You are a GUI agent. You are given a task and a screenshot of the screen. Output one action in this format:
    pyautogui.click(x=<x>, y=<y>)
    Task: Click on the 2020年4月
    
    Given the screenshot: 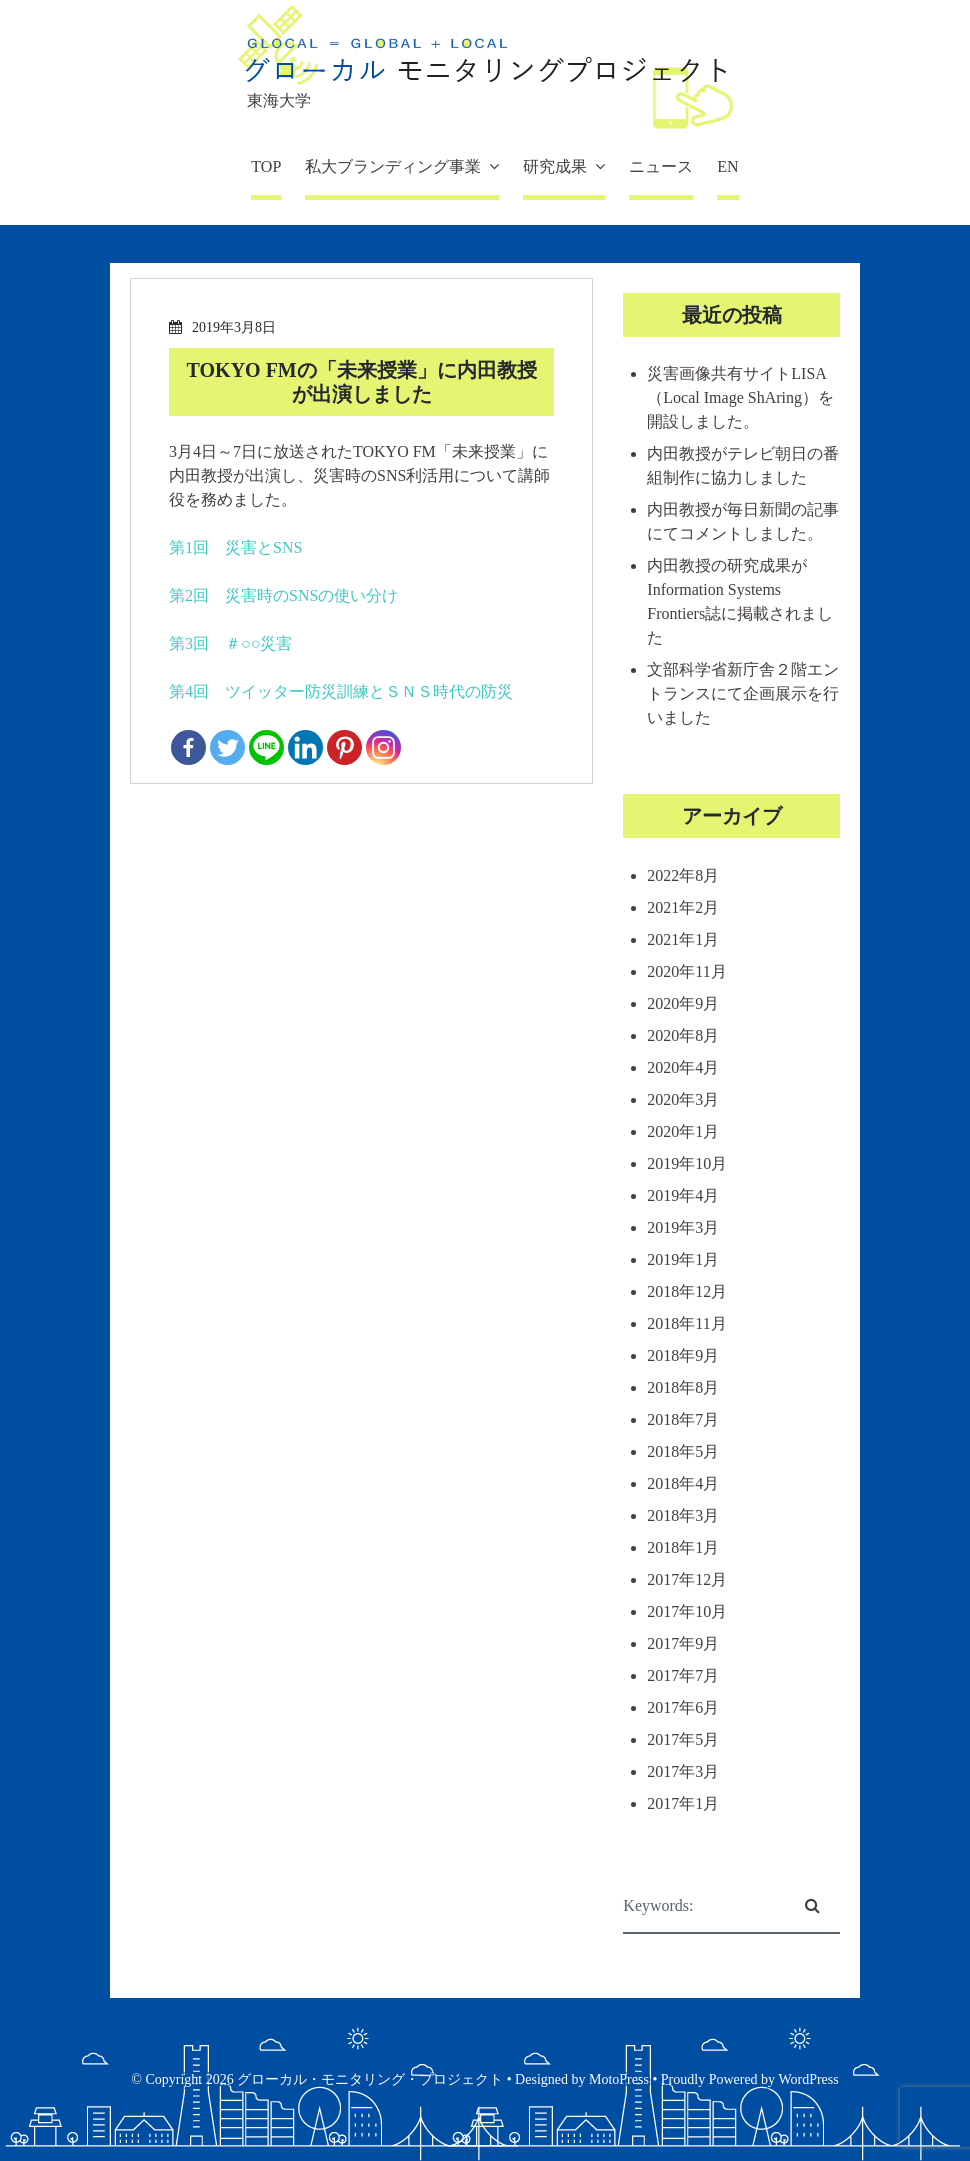 What is the action you would take?
    pyautogui.click(x=683, y=1067)
    